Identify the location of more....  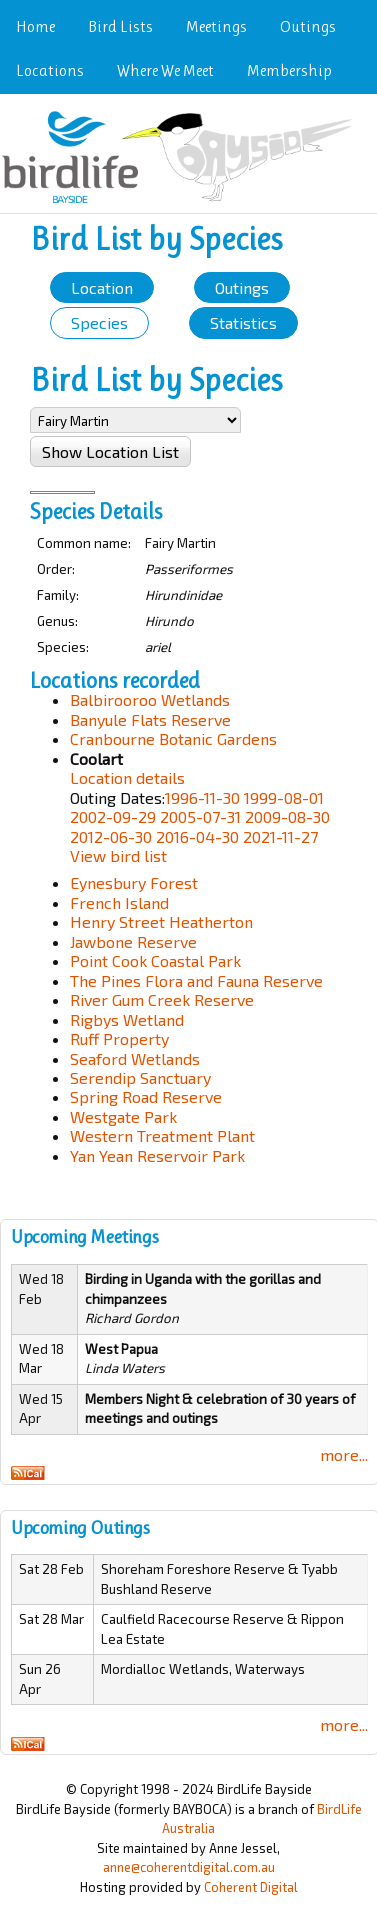
(344, 1454).